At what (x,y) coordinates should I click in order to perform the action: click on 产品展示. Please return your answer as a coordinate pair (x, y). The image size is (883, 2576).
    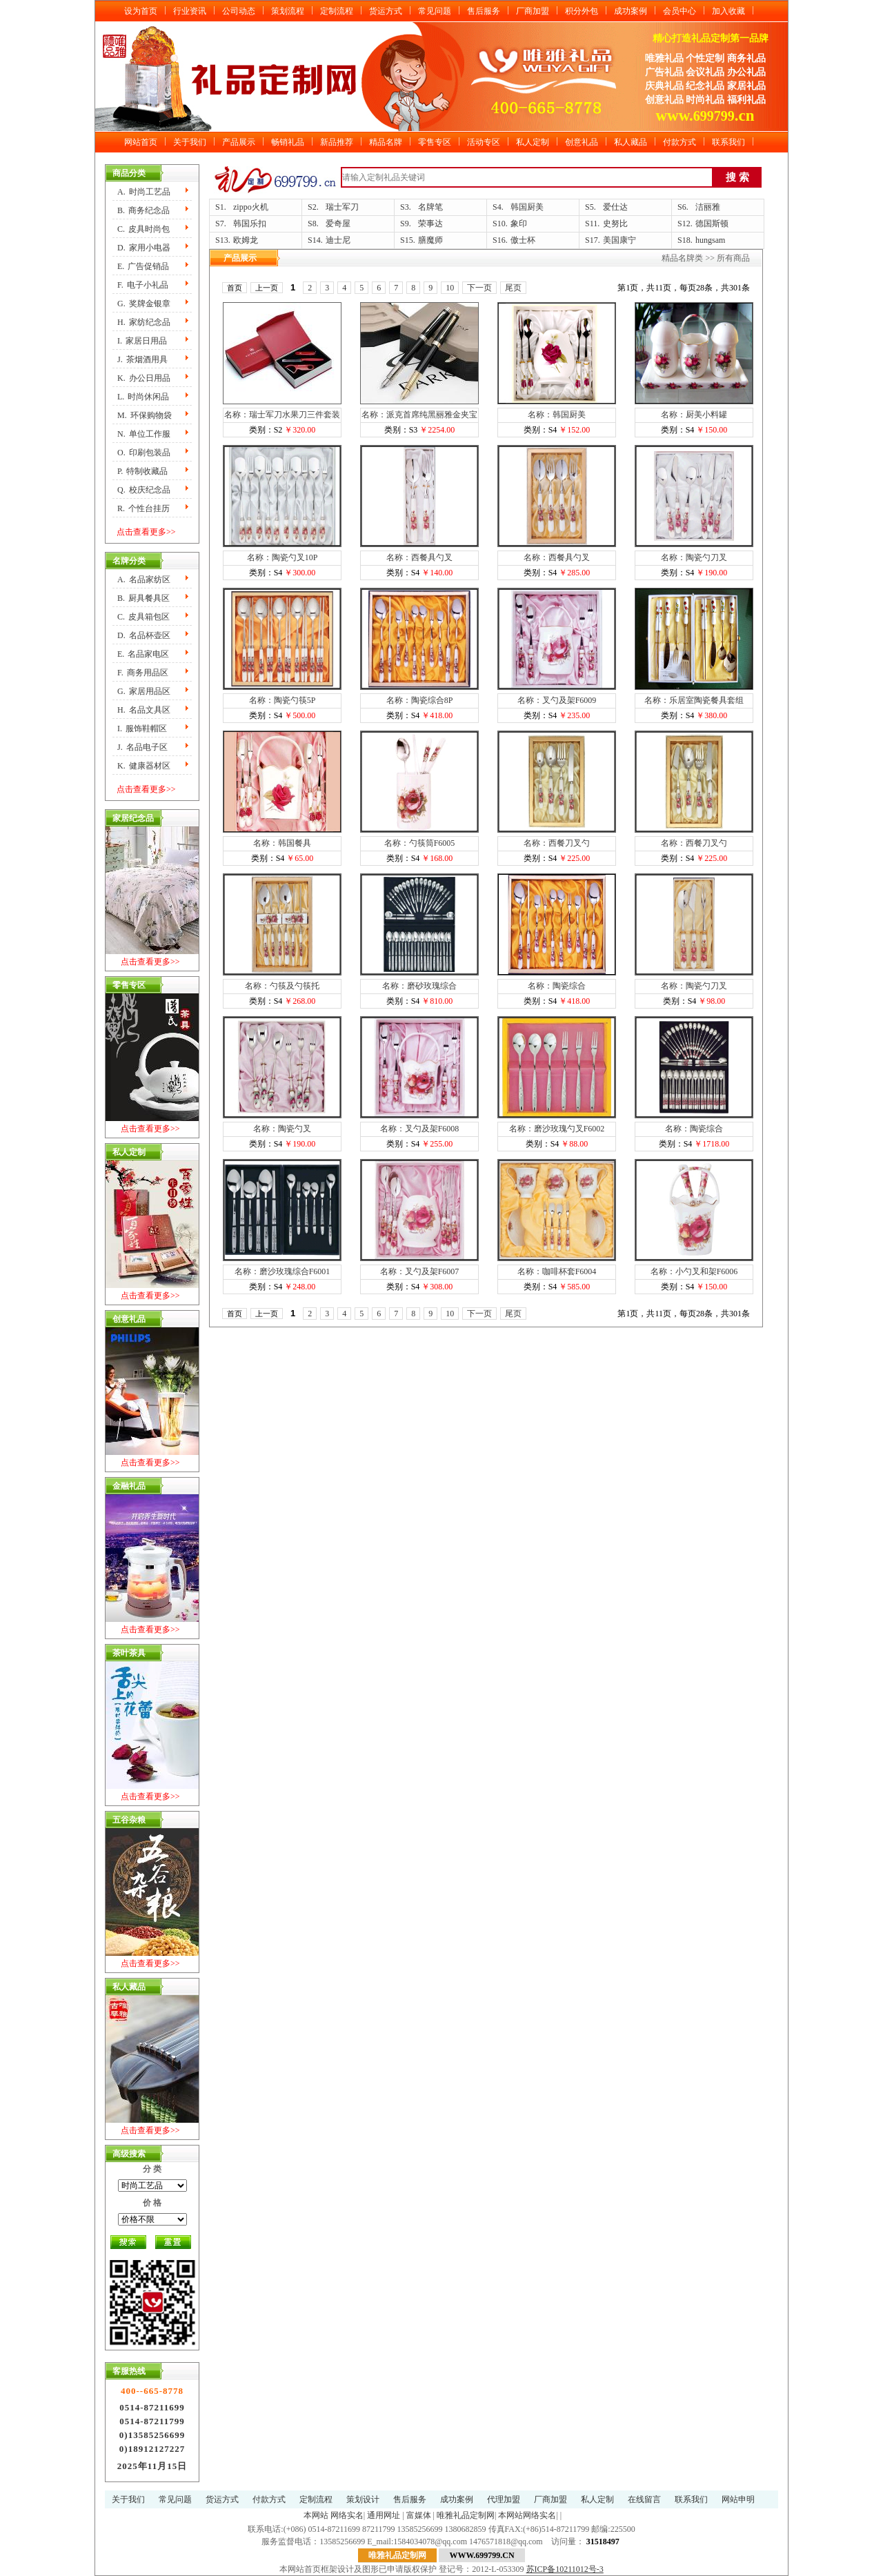
    Looking at the image, I should click on (238, 142).